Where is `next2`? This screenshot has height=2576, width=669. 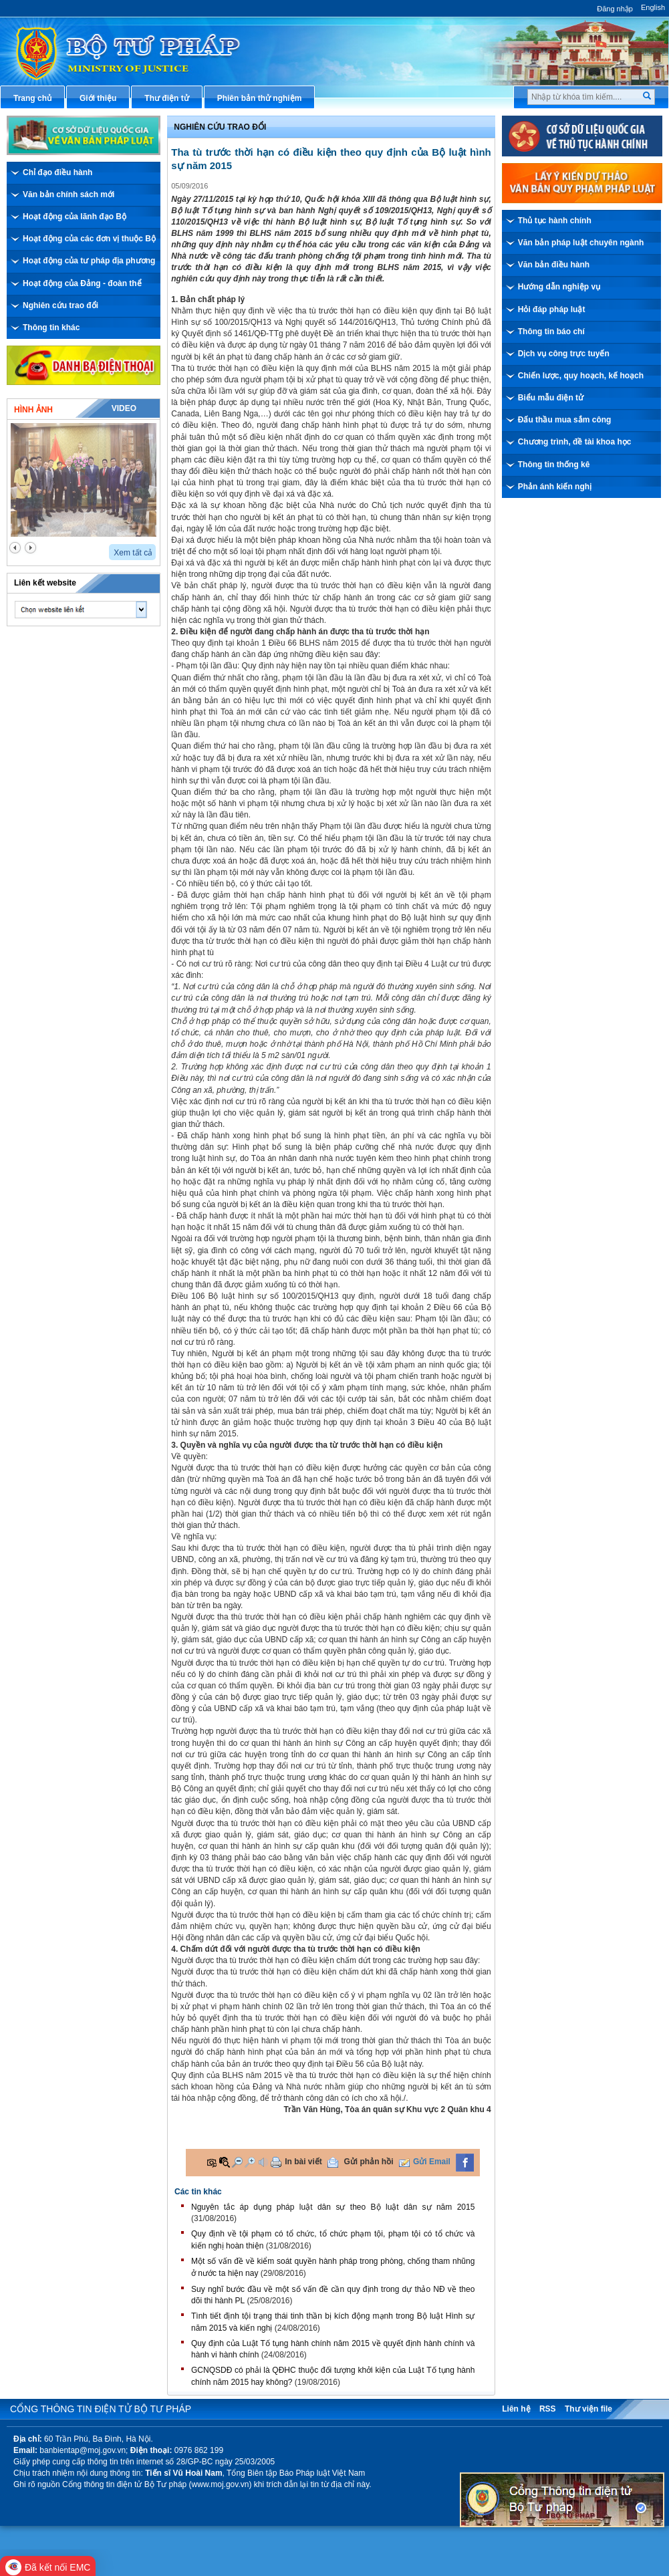 next2 is located at coordinates (30, 547).